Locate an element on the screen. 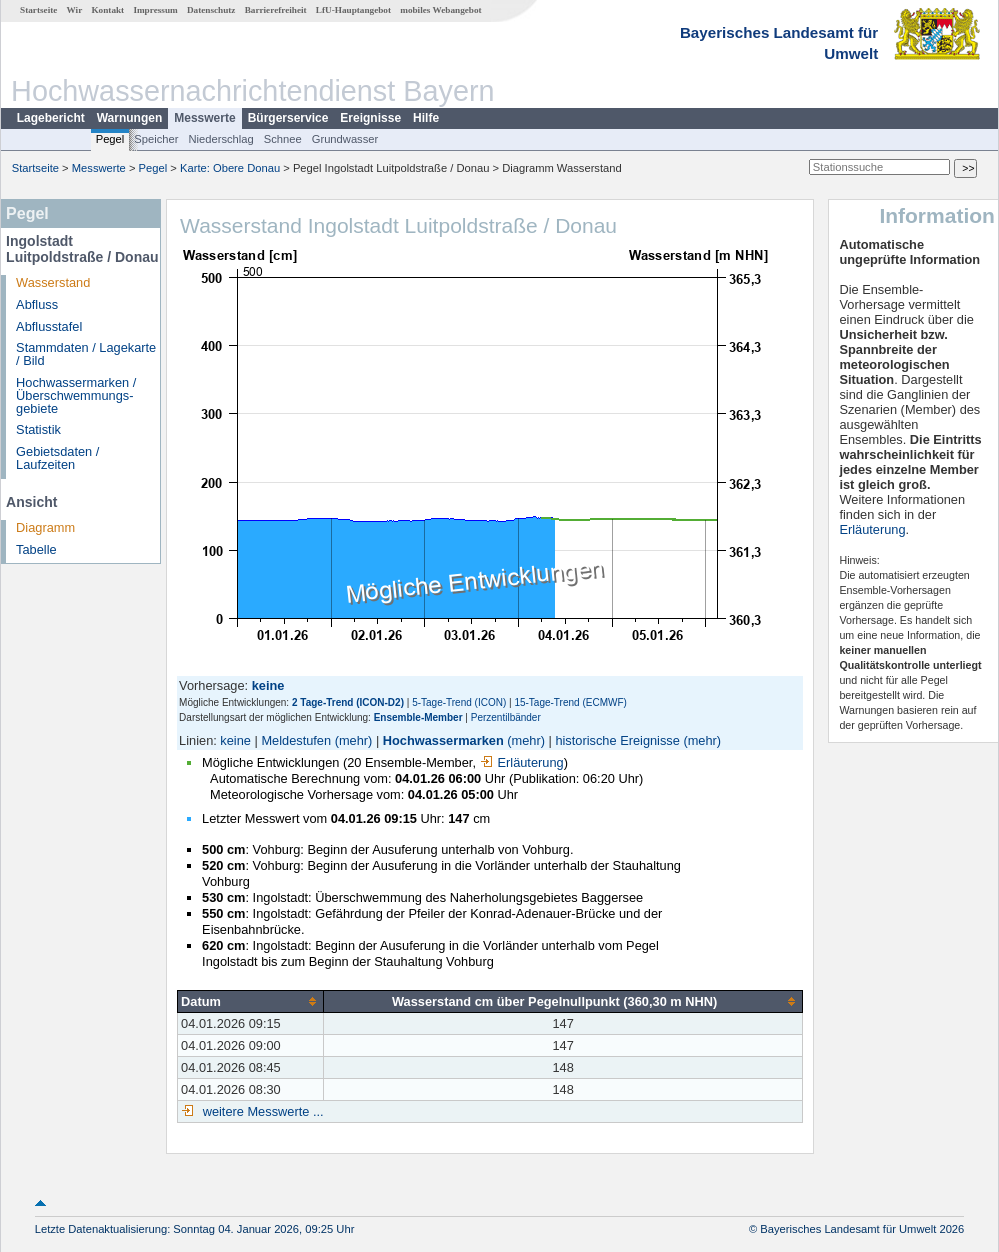  Perzentilbänder is located at coordinates (506, 717).